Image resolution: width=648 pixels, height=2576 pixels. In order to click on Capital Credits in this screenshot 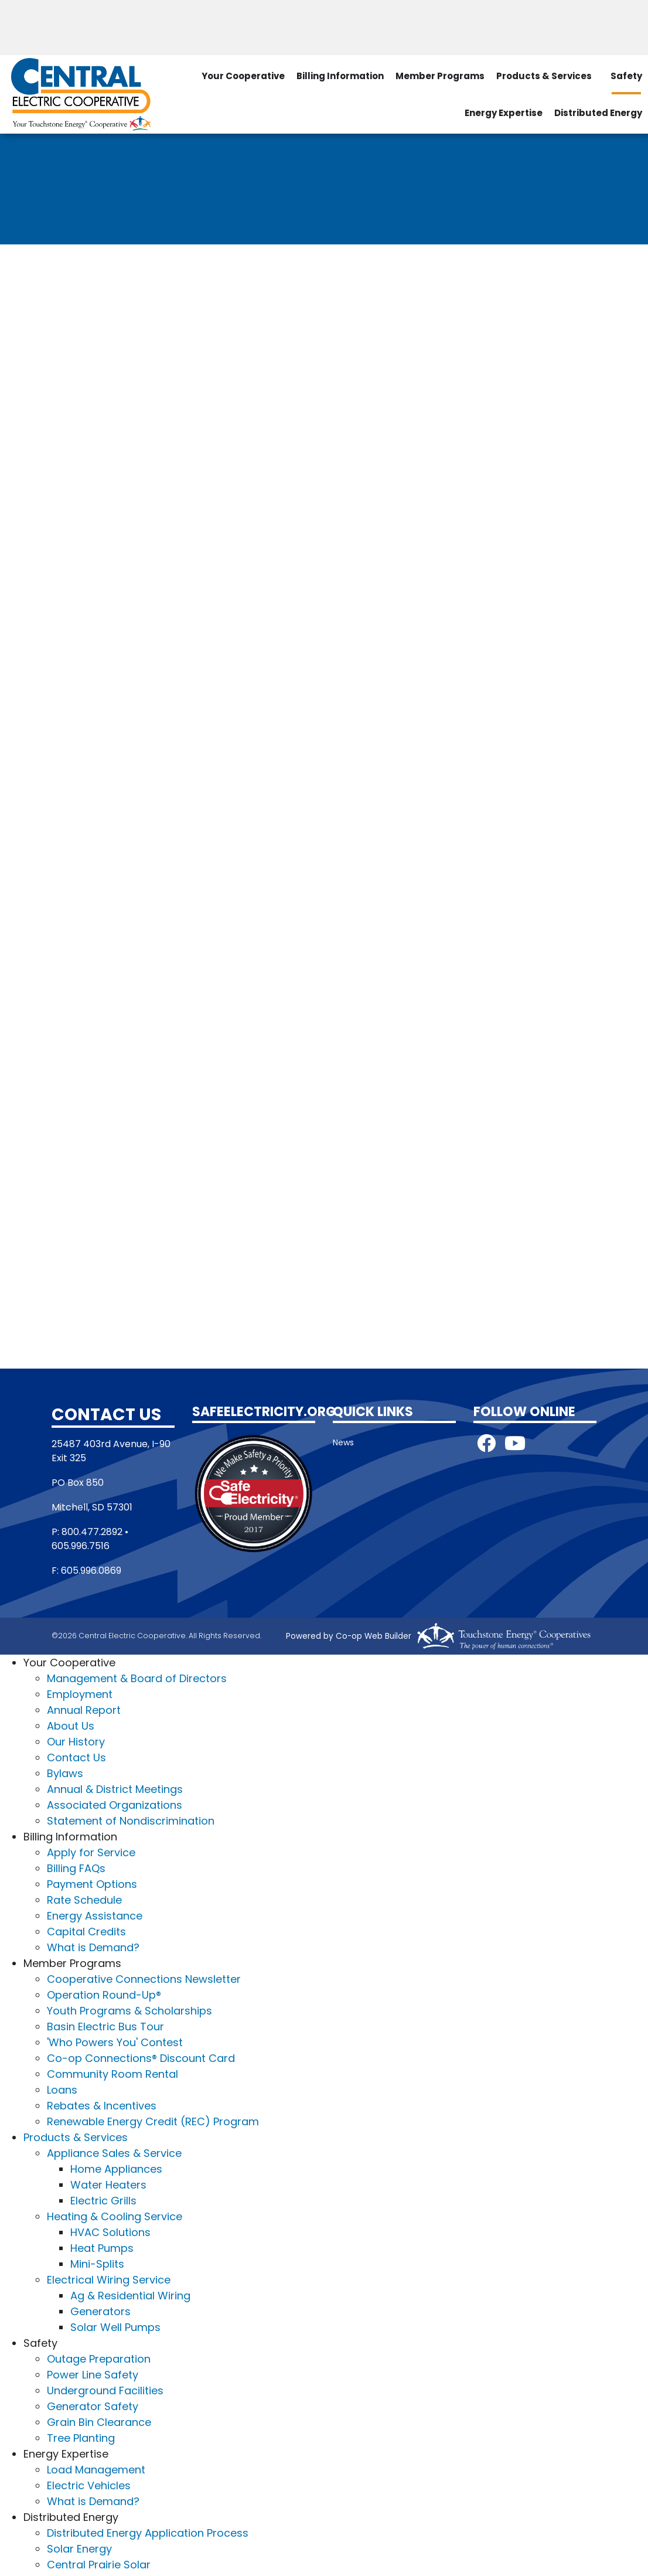, I will do `click(86, 1931)`.